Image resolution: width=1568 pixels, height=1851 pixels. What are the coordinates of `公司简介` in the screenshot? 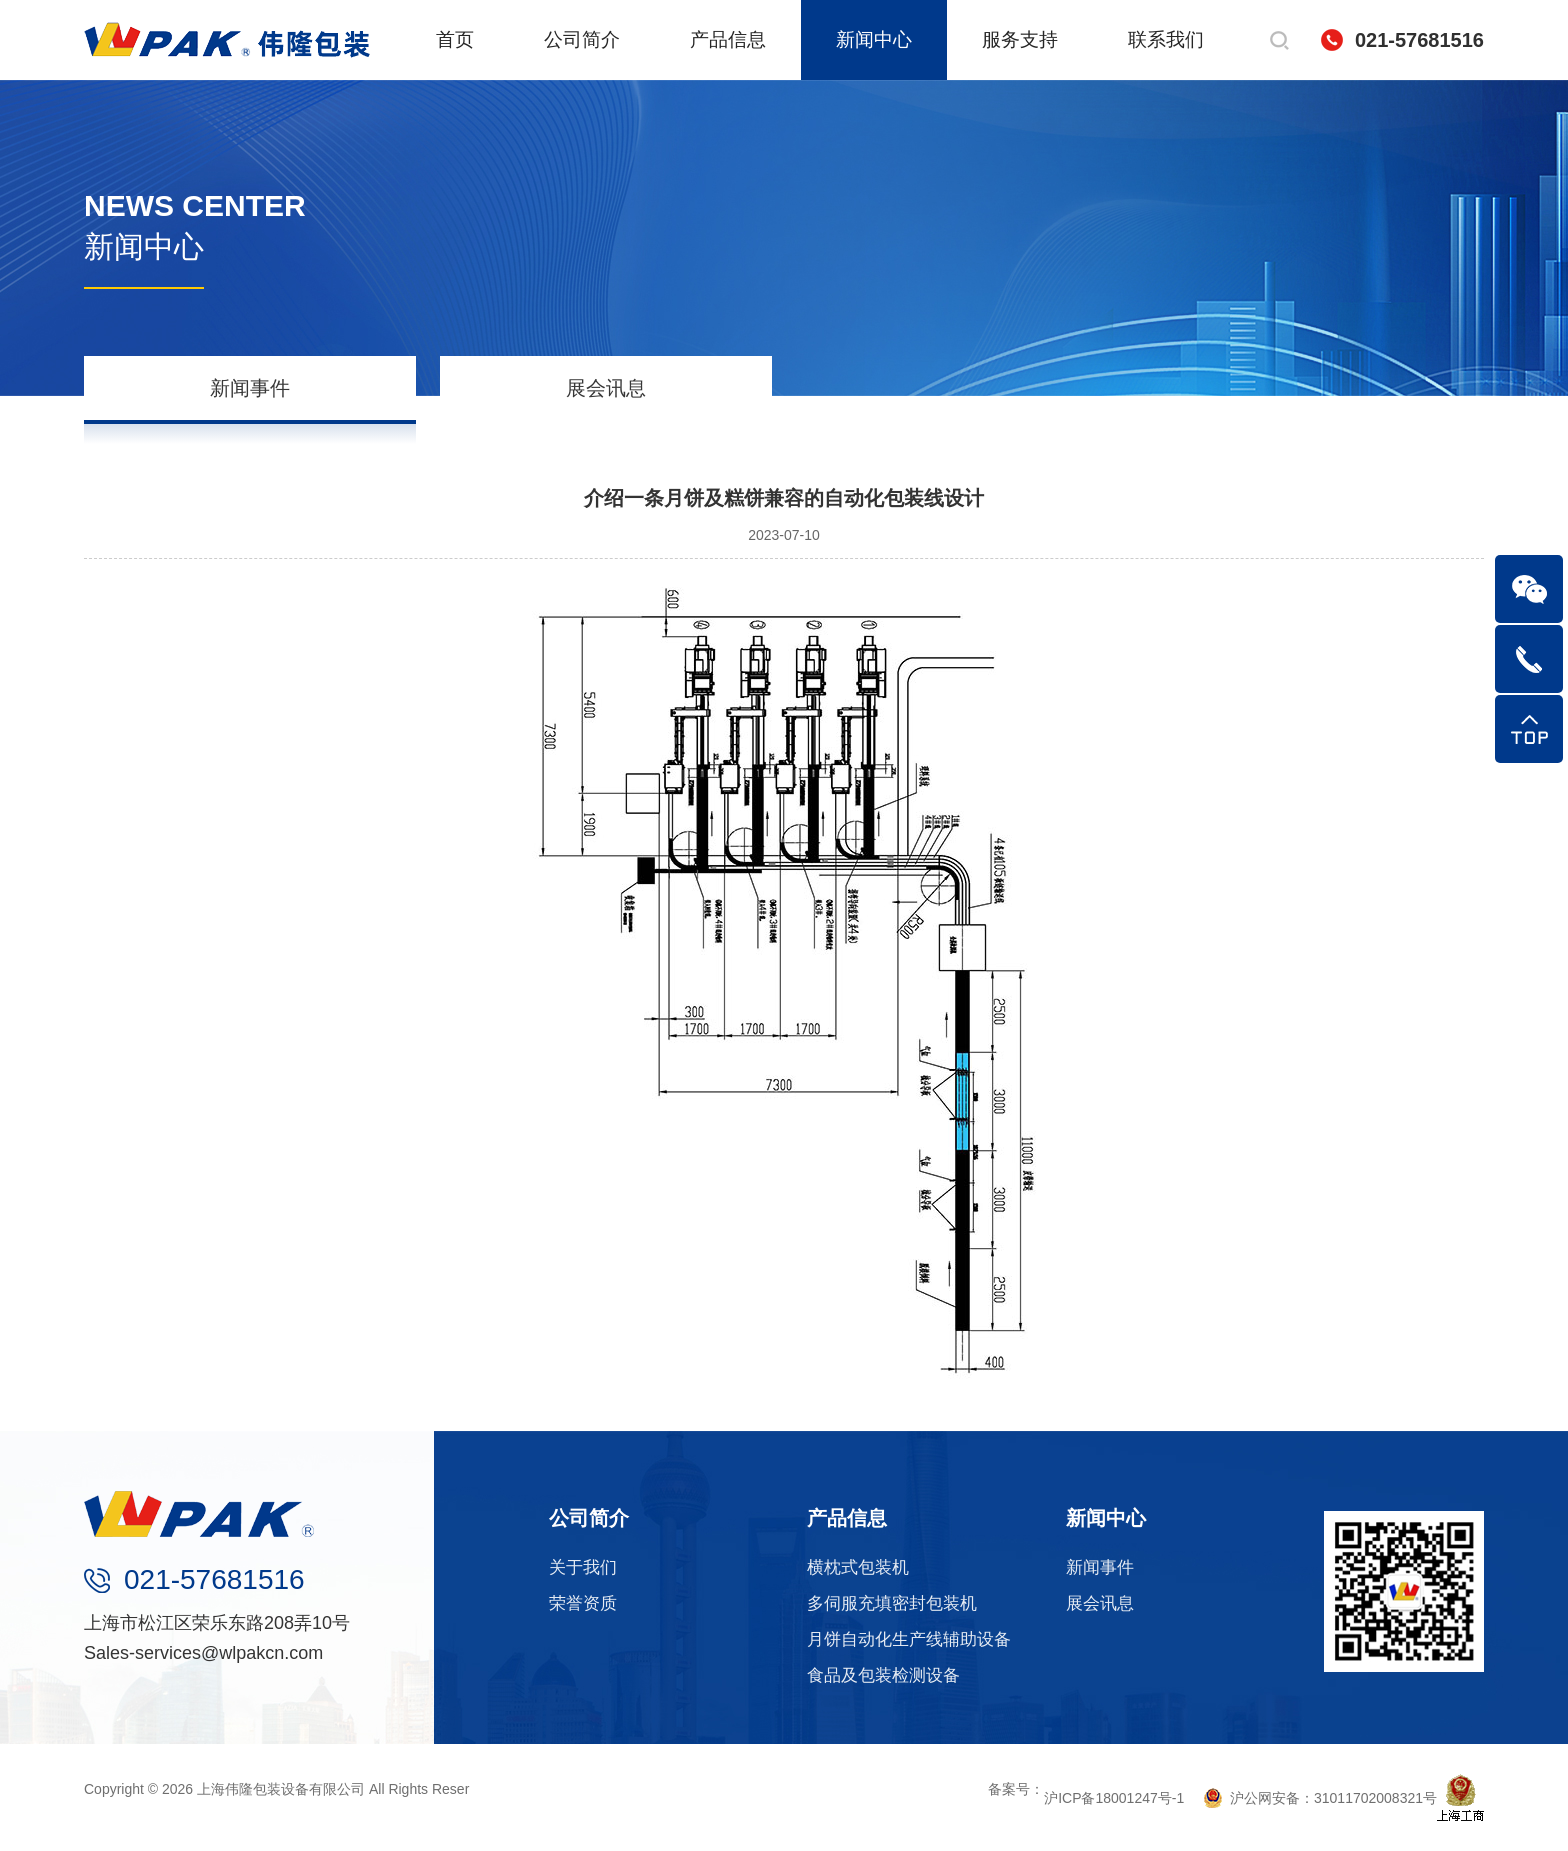 It's located at (582, 39).